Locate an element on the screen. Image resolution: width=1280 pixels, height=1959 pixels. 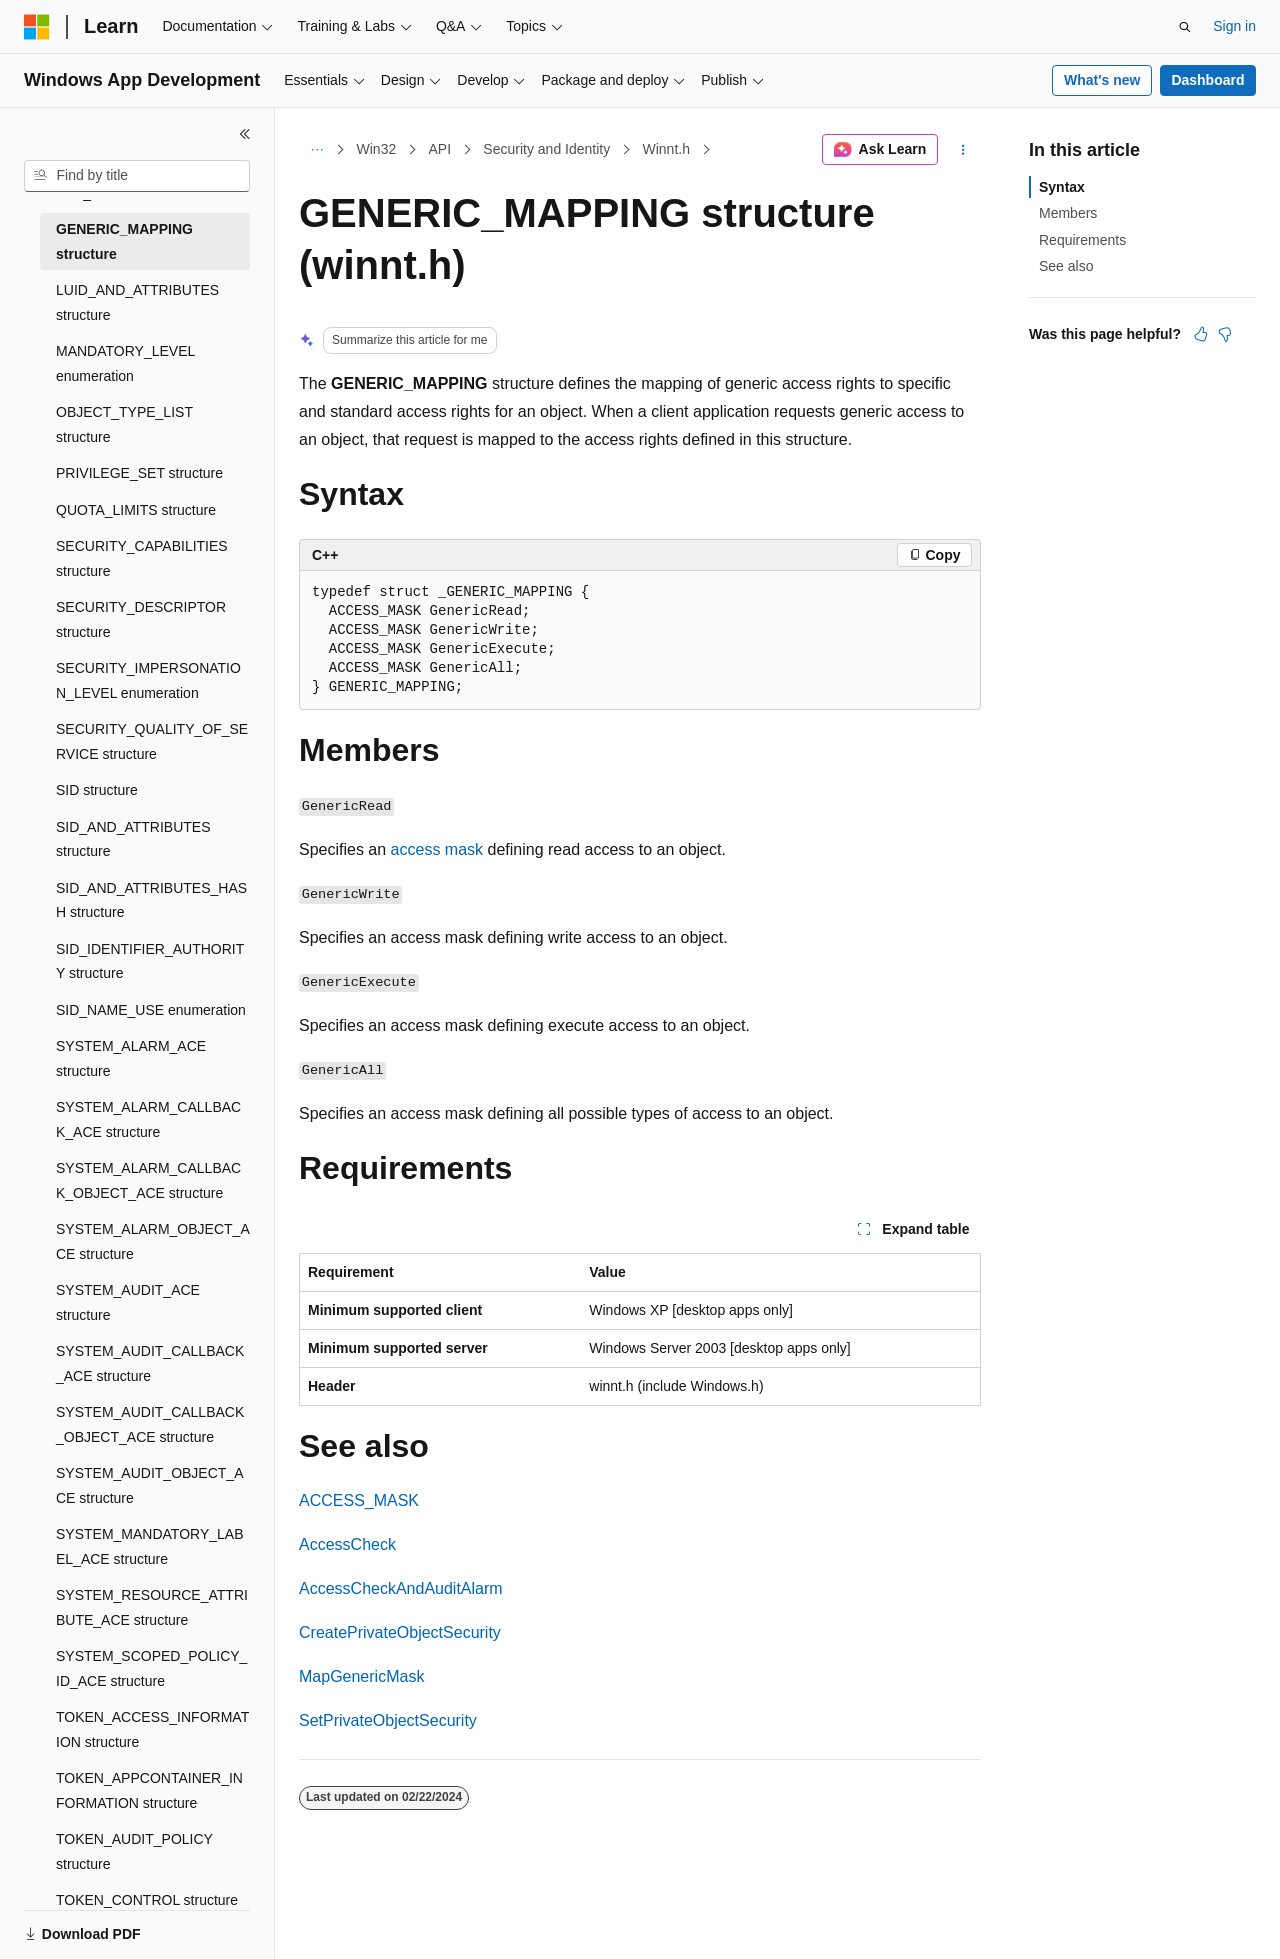
SetPrivateObjectSecurity is located at coordinates (388, 1720).